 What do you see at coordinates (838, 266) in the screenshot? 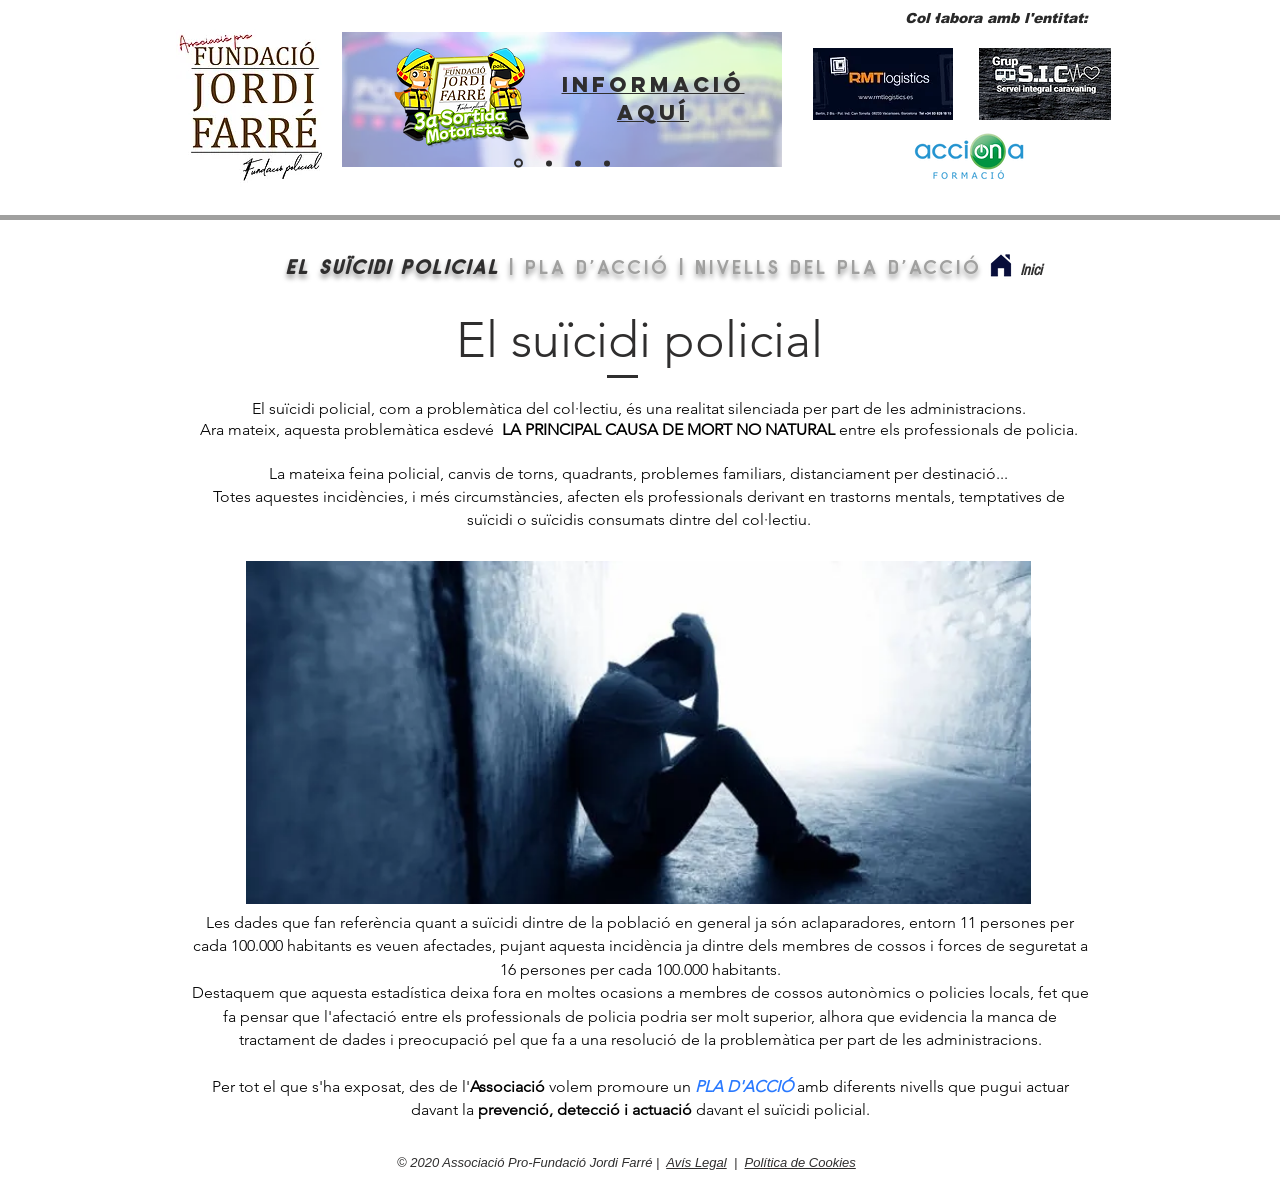
I see `nivells del pla d'acció` at bounding box center [838, 266].